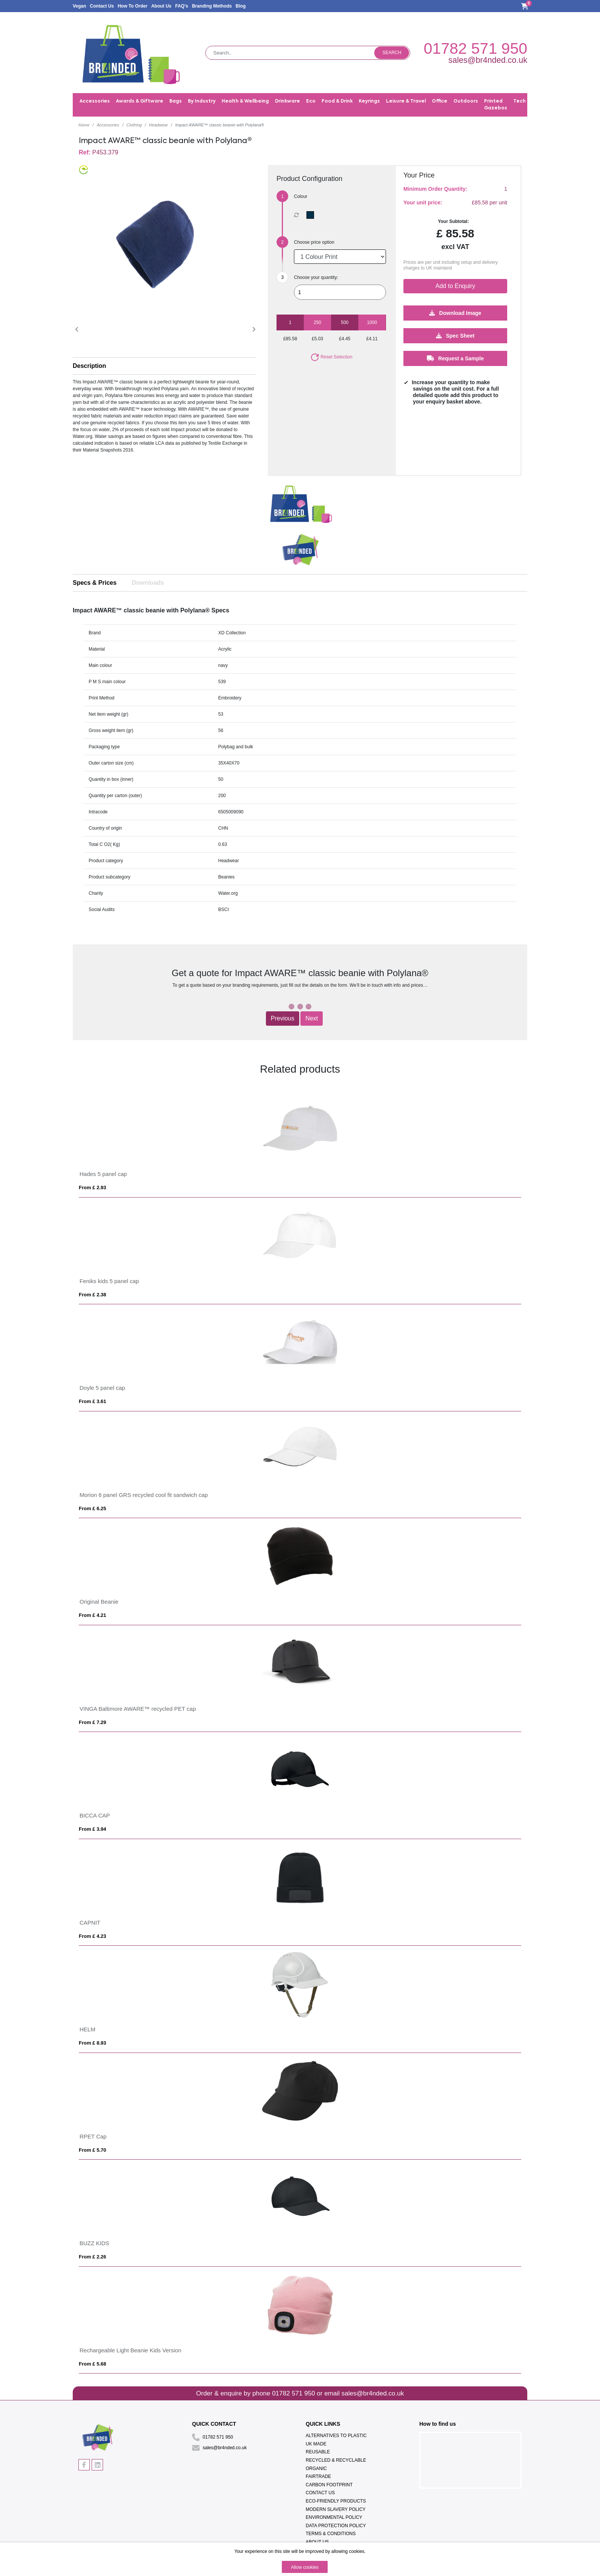 Image resolution: width=600 pixels, height=2576 pixels. What do you see at coordinates (161, 6) in the screenshot?
I see `About Us` at bounding box center [161, 6].